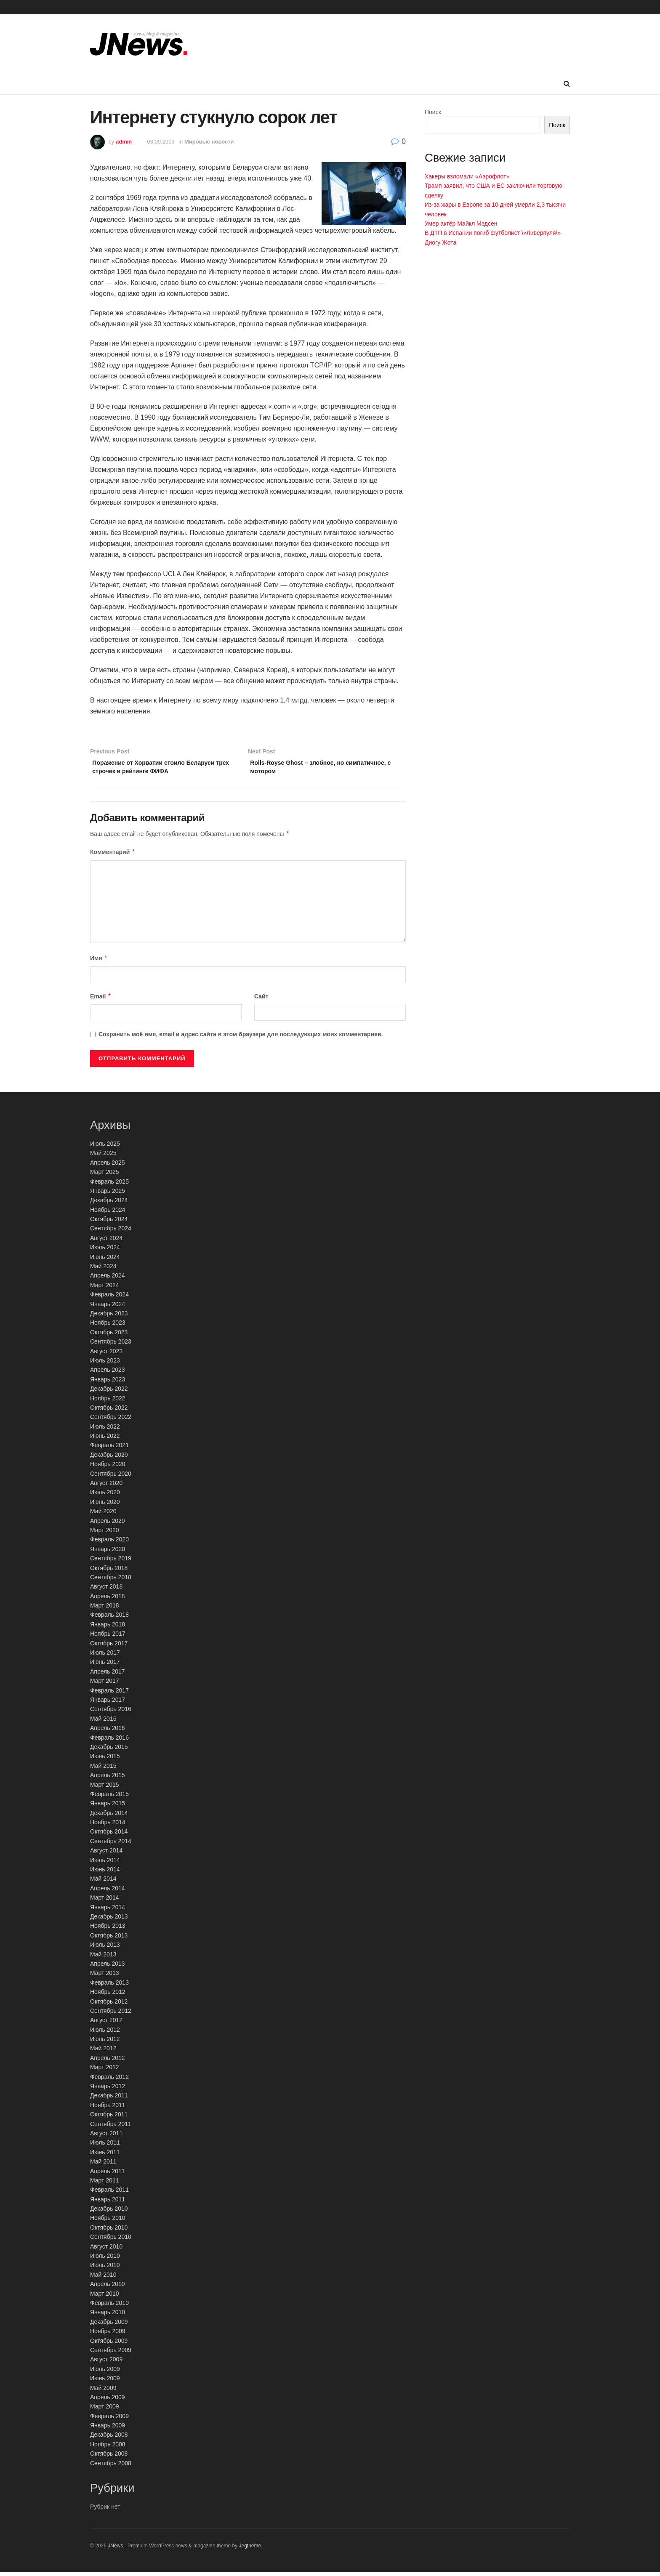 This screenshot has height=2576, width=660. I want to click on Март 2024, so click(104, 1288).